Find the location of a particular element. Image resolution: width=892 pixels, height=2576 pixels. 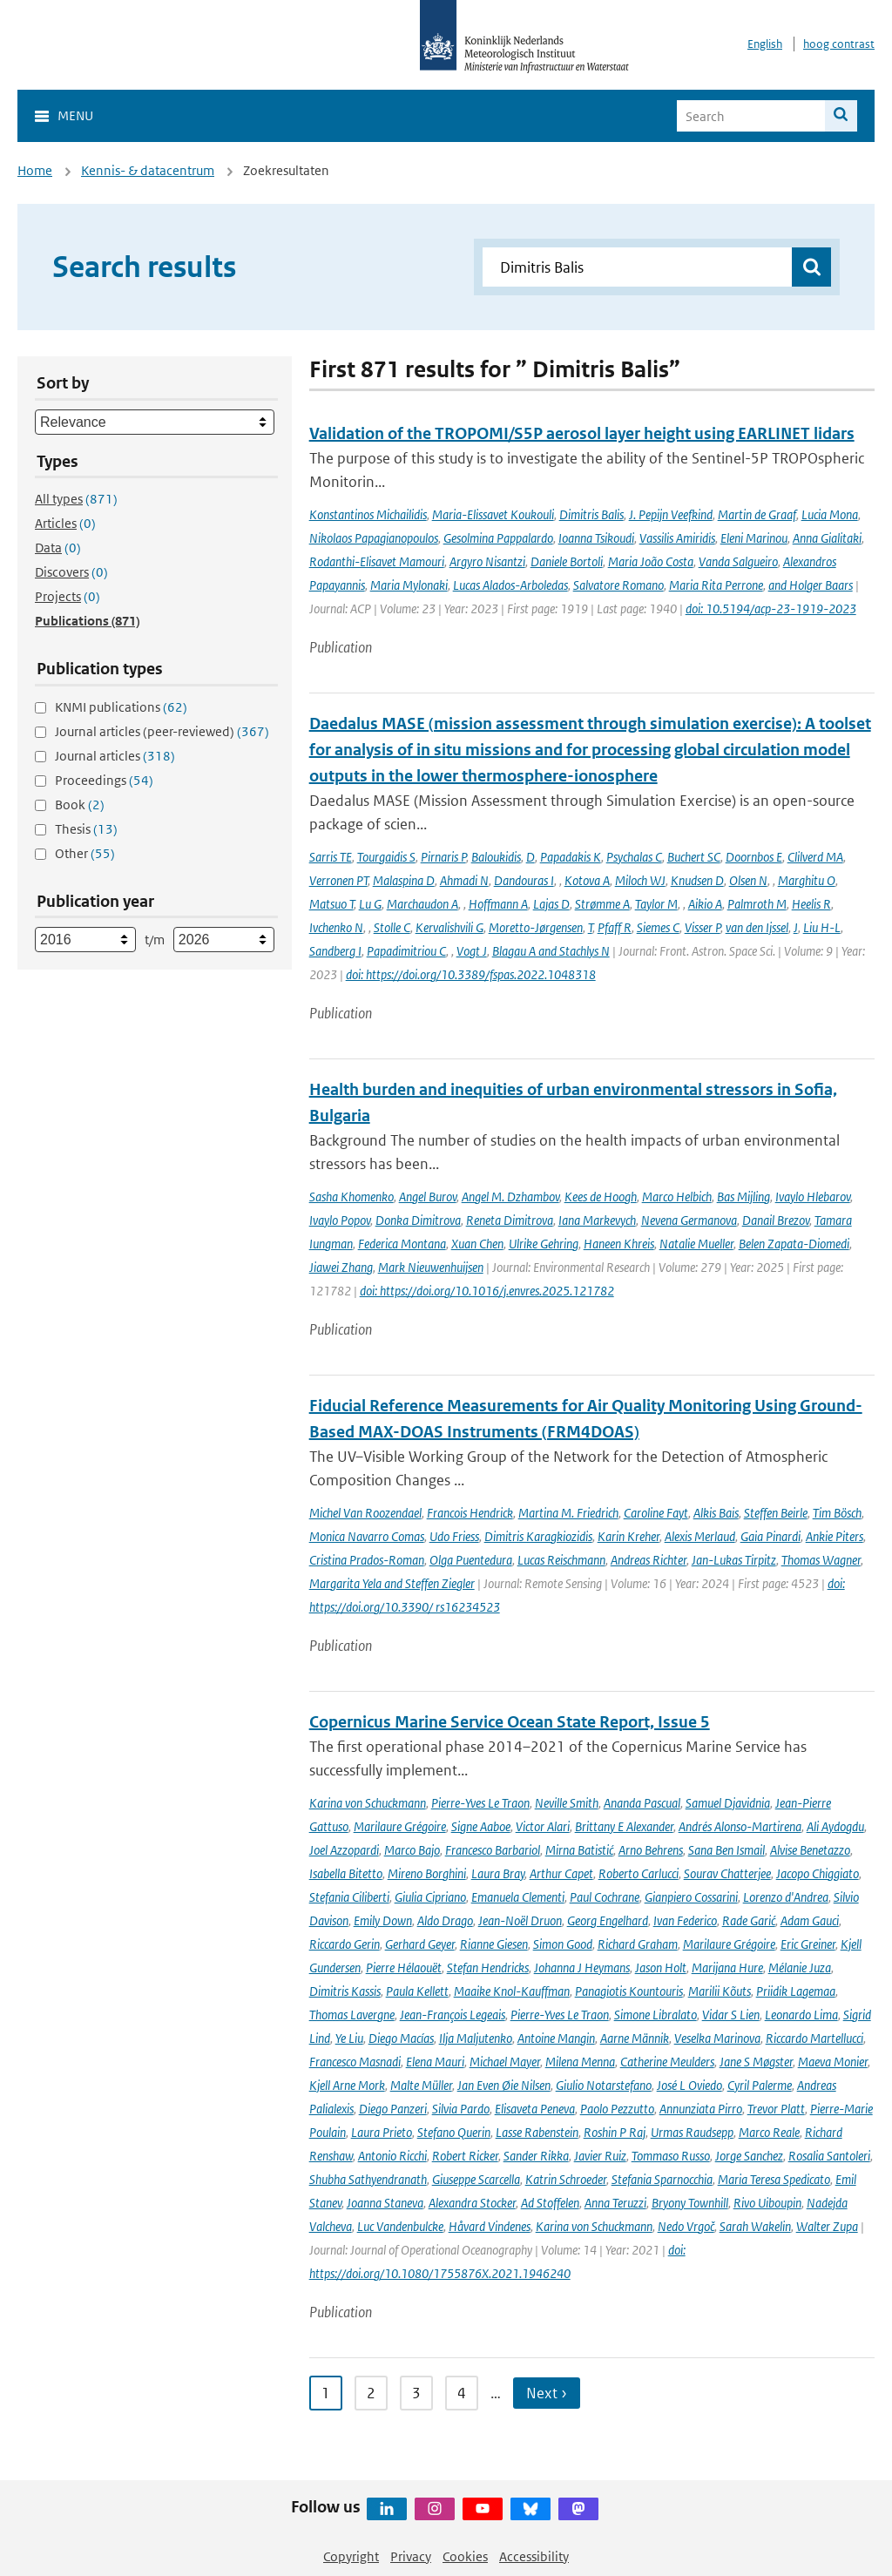

Marilaure Grégoire is located at coordinates (400, 1826).